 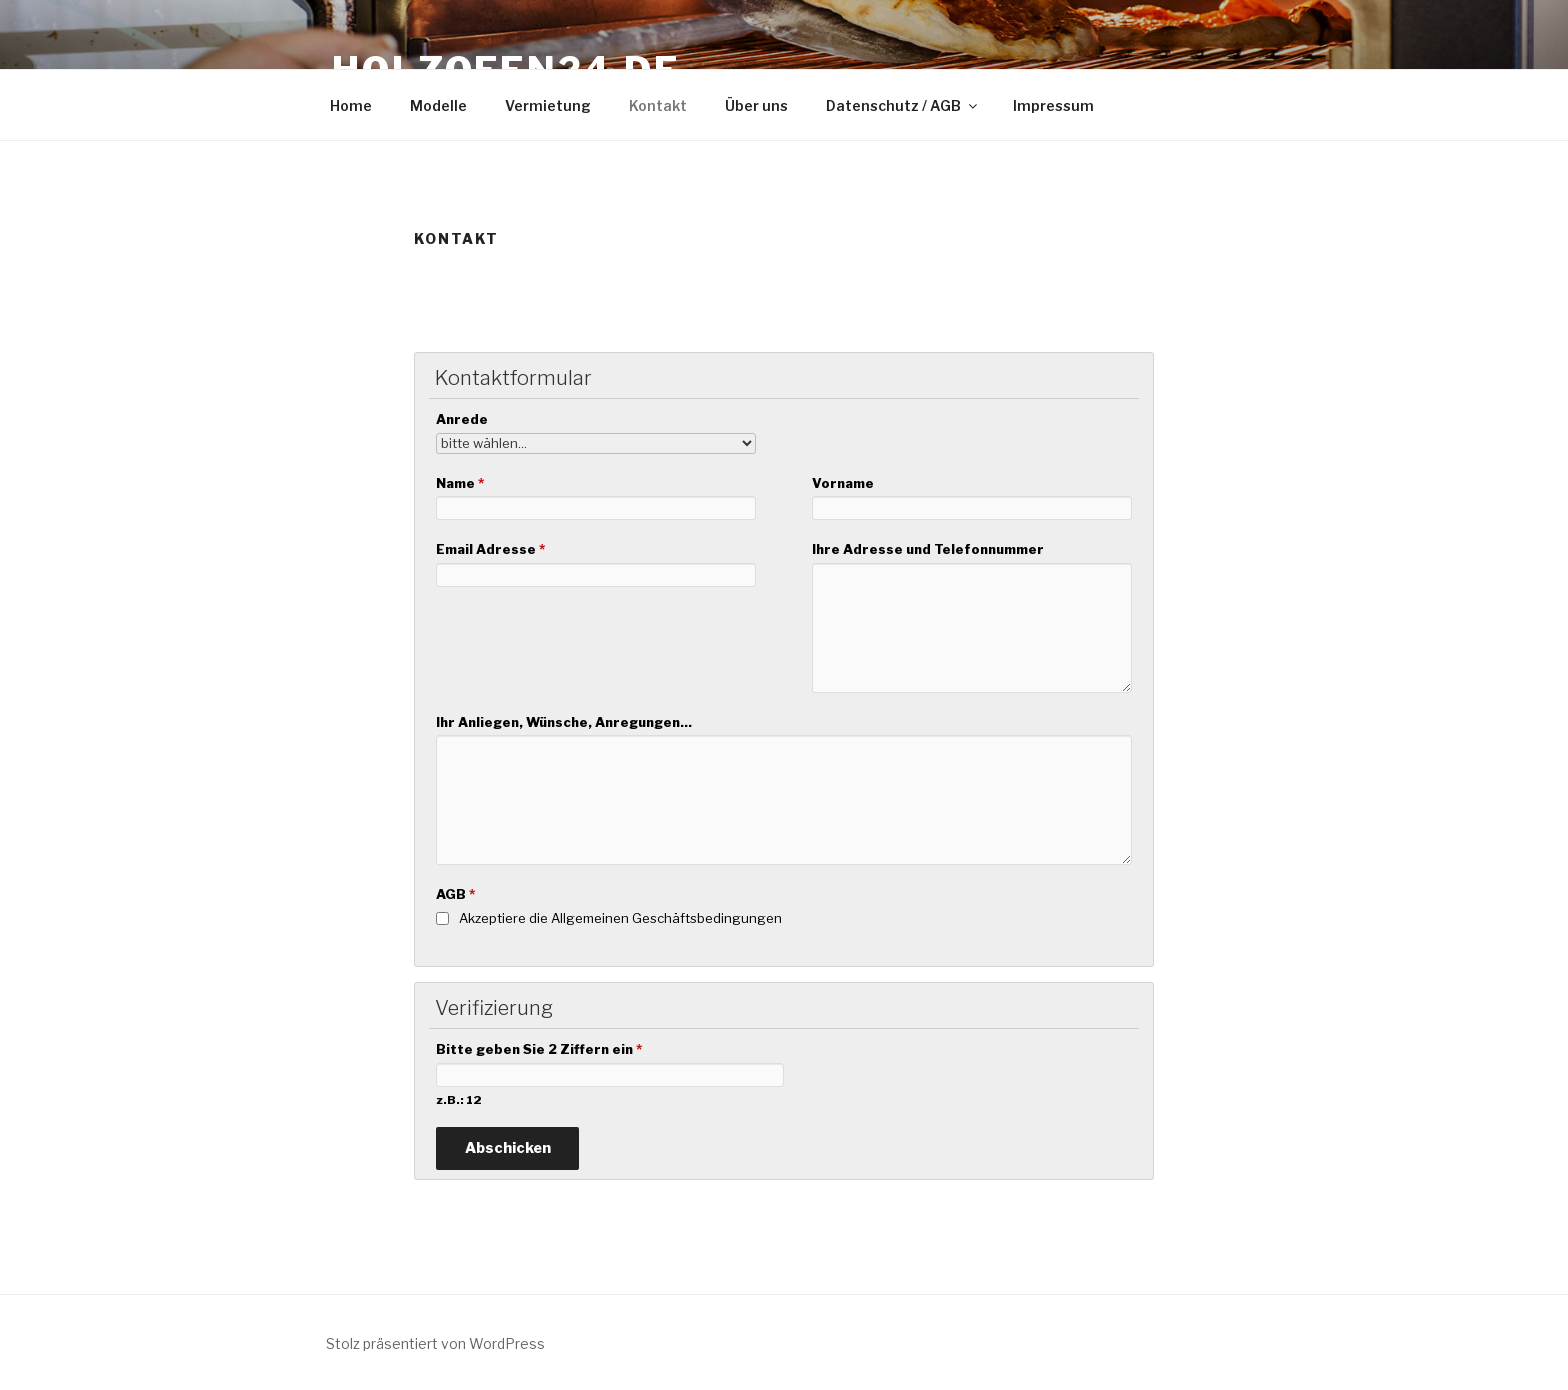 What do you see at coordinates (435, 1343) in the screenshot?
I see `Stolz präsentiert von WordPress` at bounding box center [435, 1343].